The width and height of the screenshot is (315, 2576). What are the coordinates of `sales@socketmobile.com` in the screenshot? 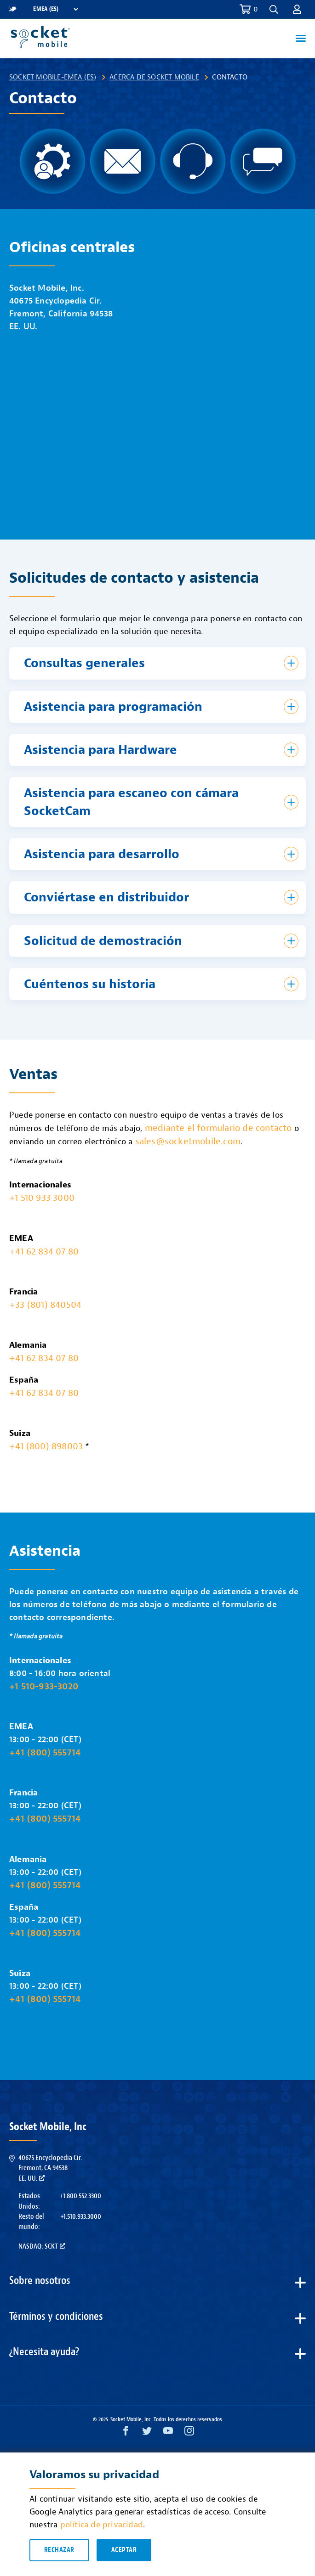 It's located at (188, 1141).